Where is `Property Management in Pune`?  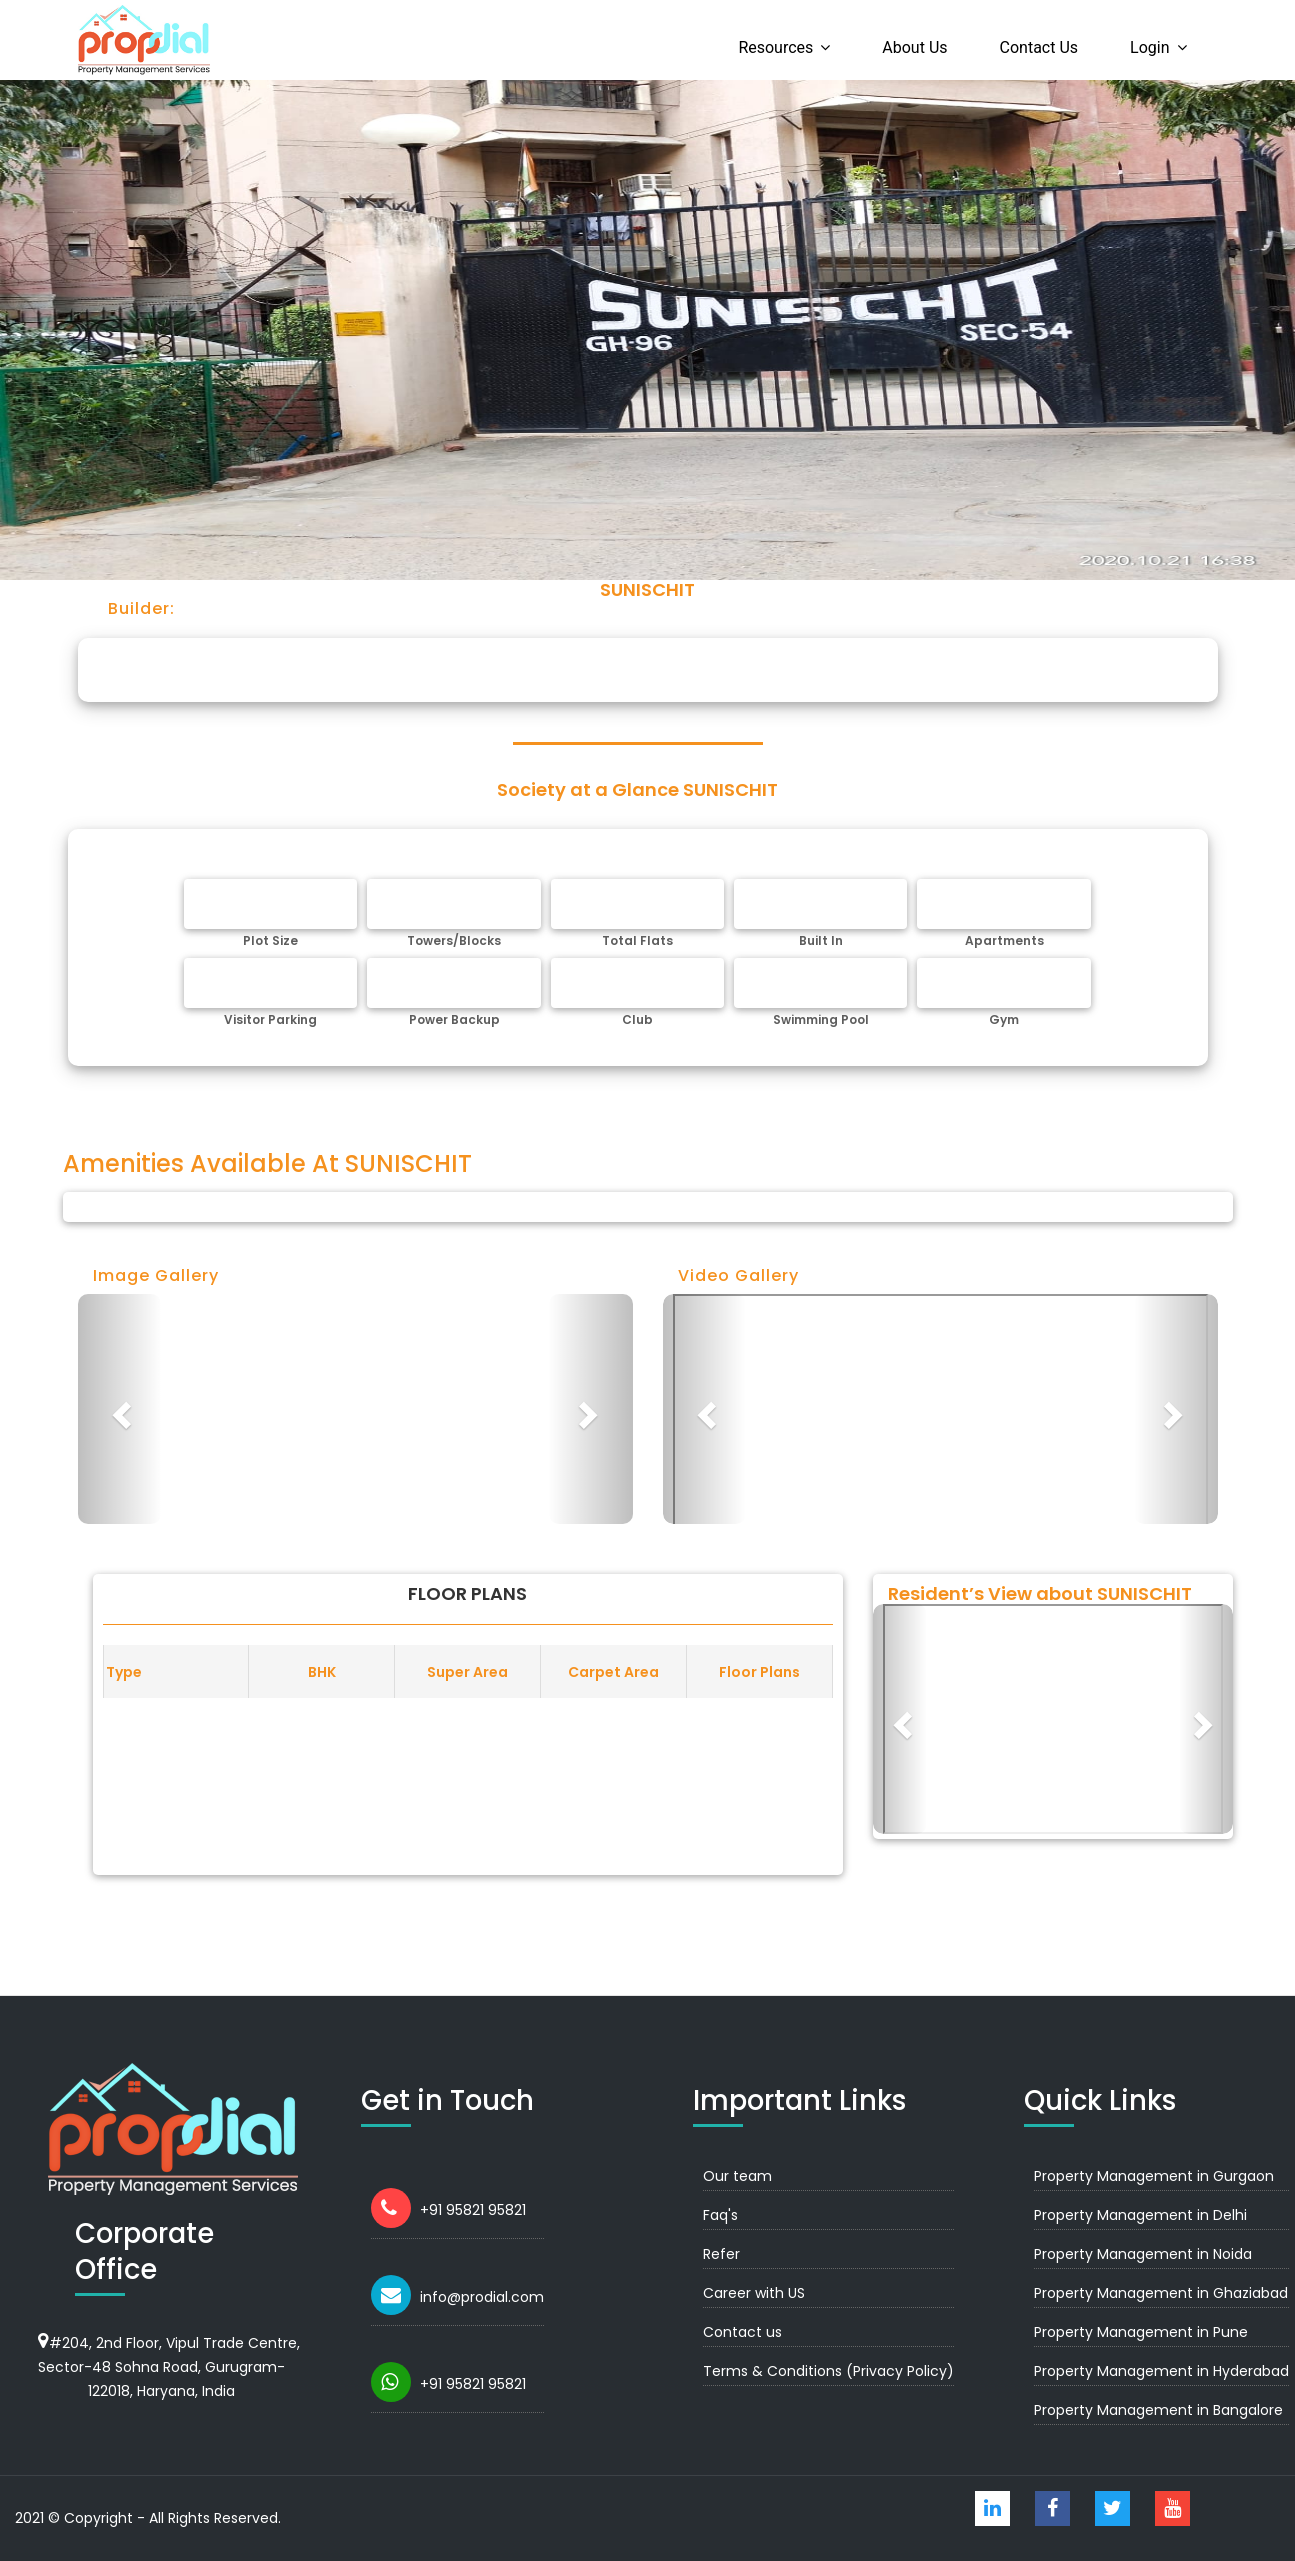 Property Management in Pune is located at coordinates (1141, 2332).